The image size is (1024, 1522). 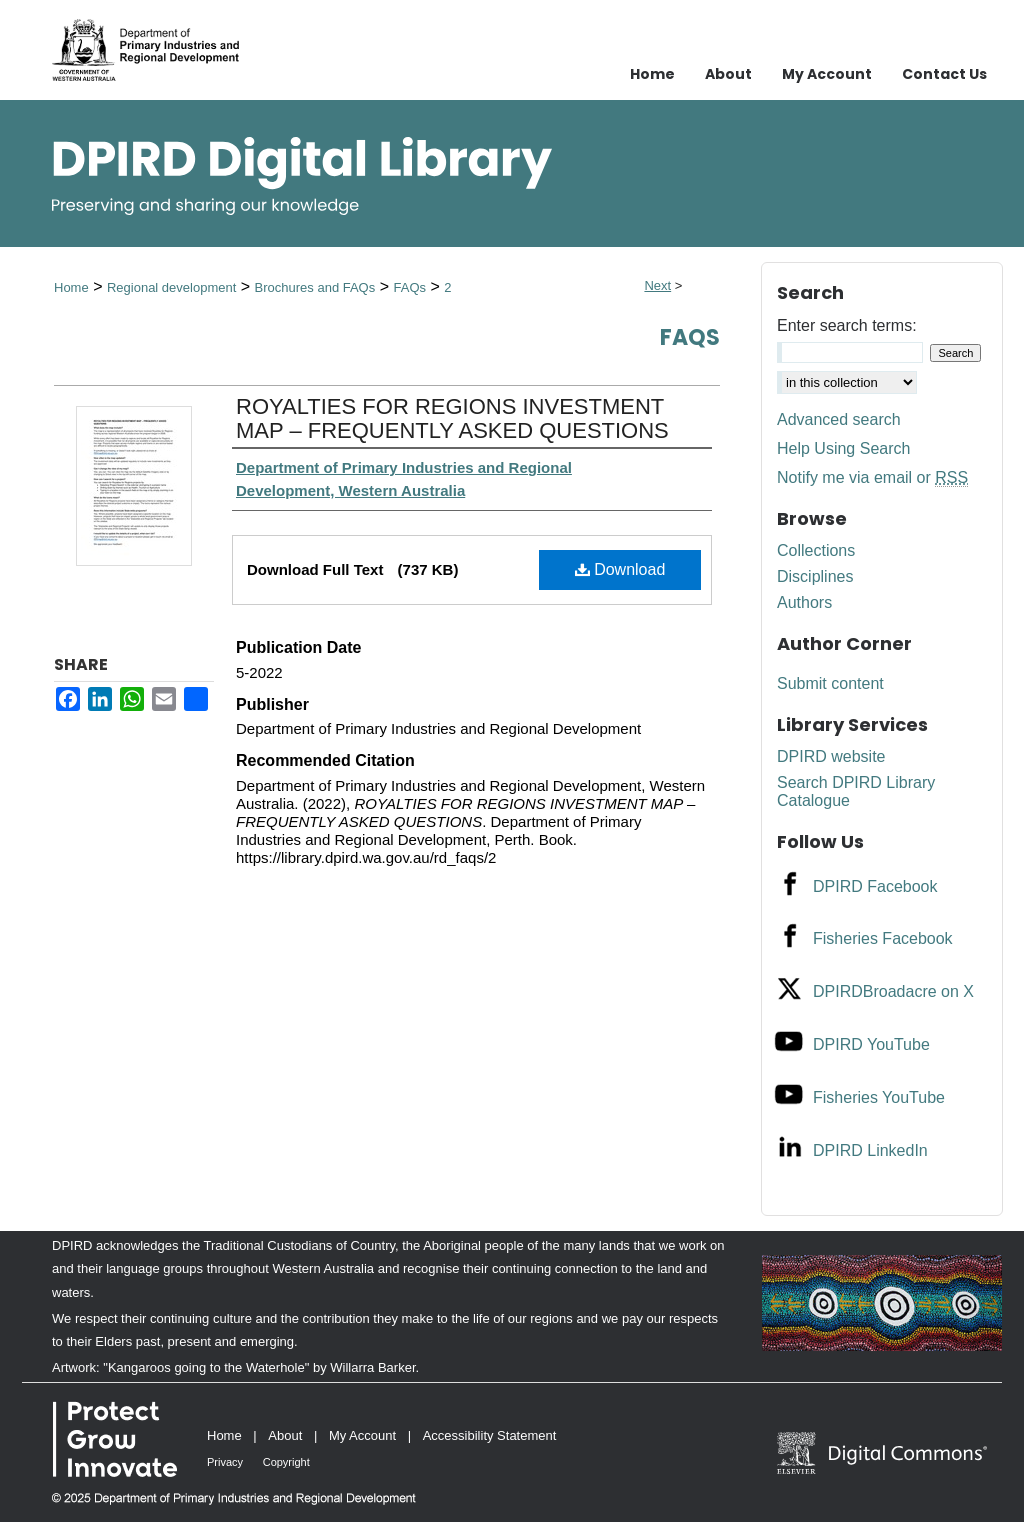 I want to click on Authors, so click(x=804, y=602).